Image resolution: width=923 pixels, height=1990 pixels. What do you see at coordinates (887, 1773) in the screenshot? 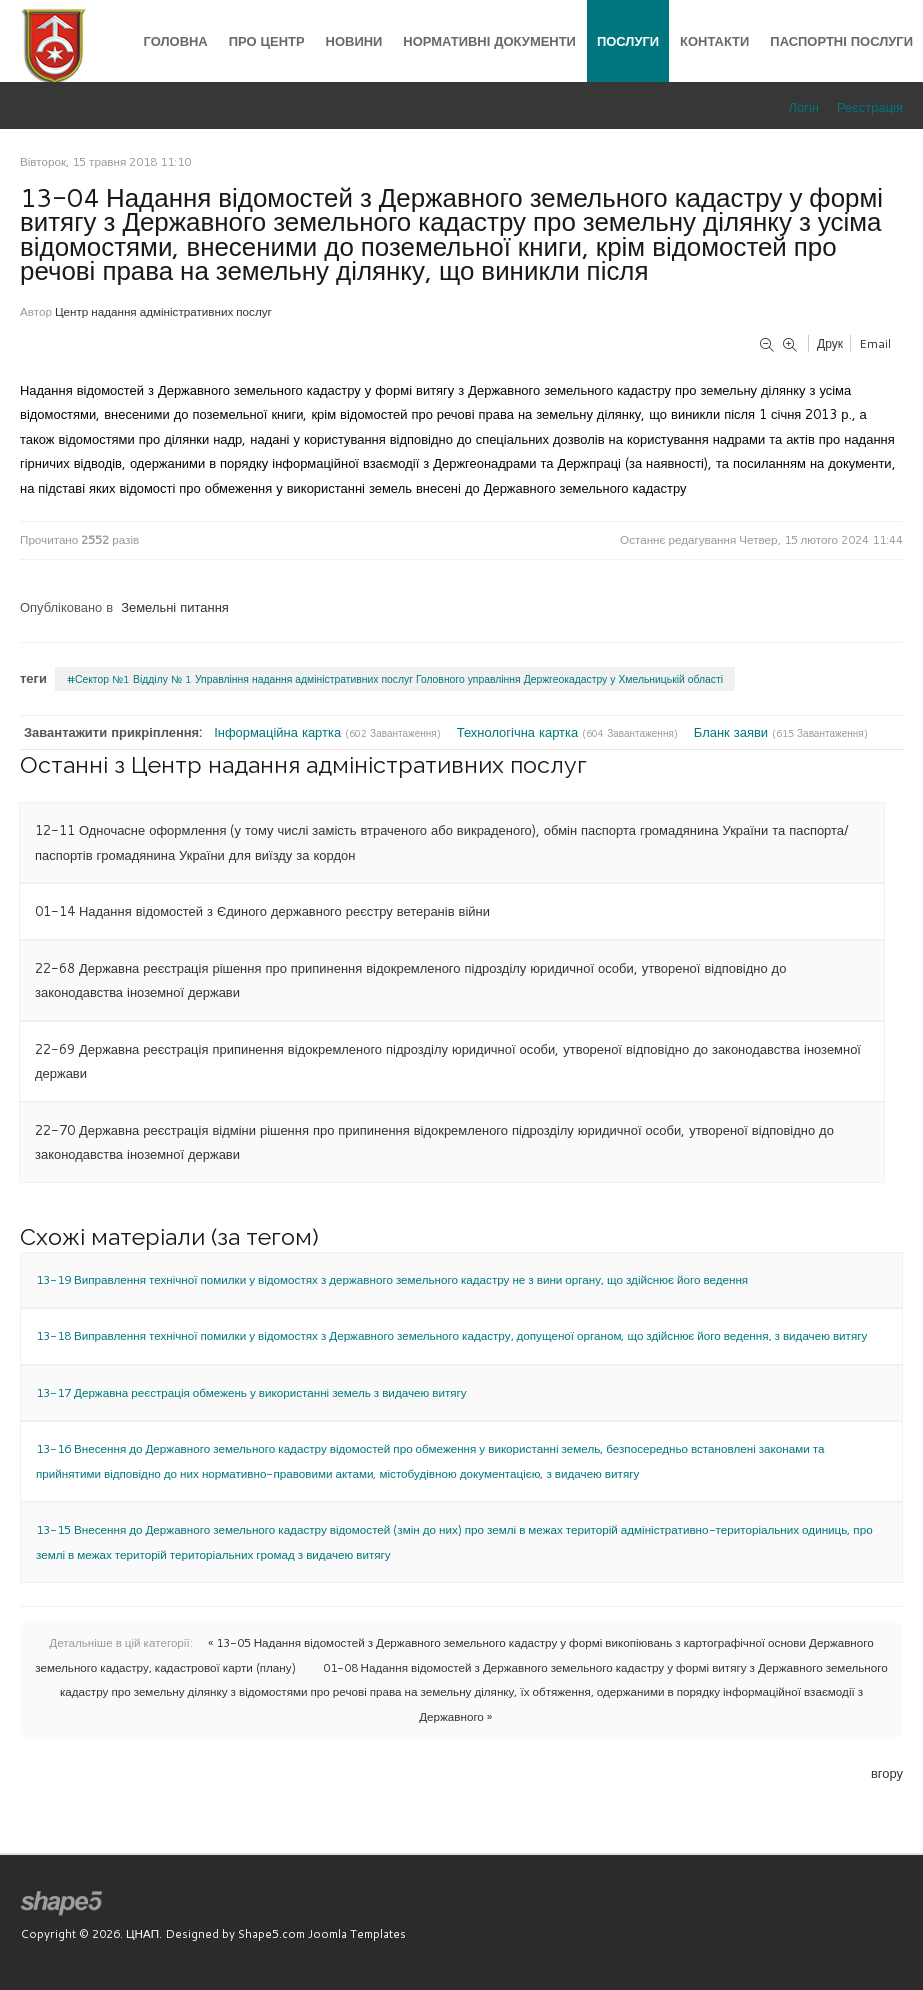
I see `вгору` at bounding box center [887, 1773].